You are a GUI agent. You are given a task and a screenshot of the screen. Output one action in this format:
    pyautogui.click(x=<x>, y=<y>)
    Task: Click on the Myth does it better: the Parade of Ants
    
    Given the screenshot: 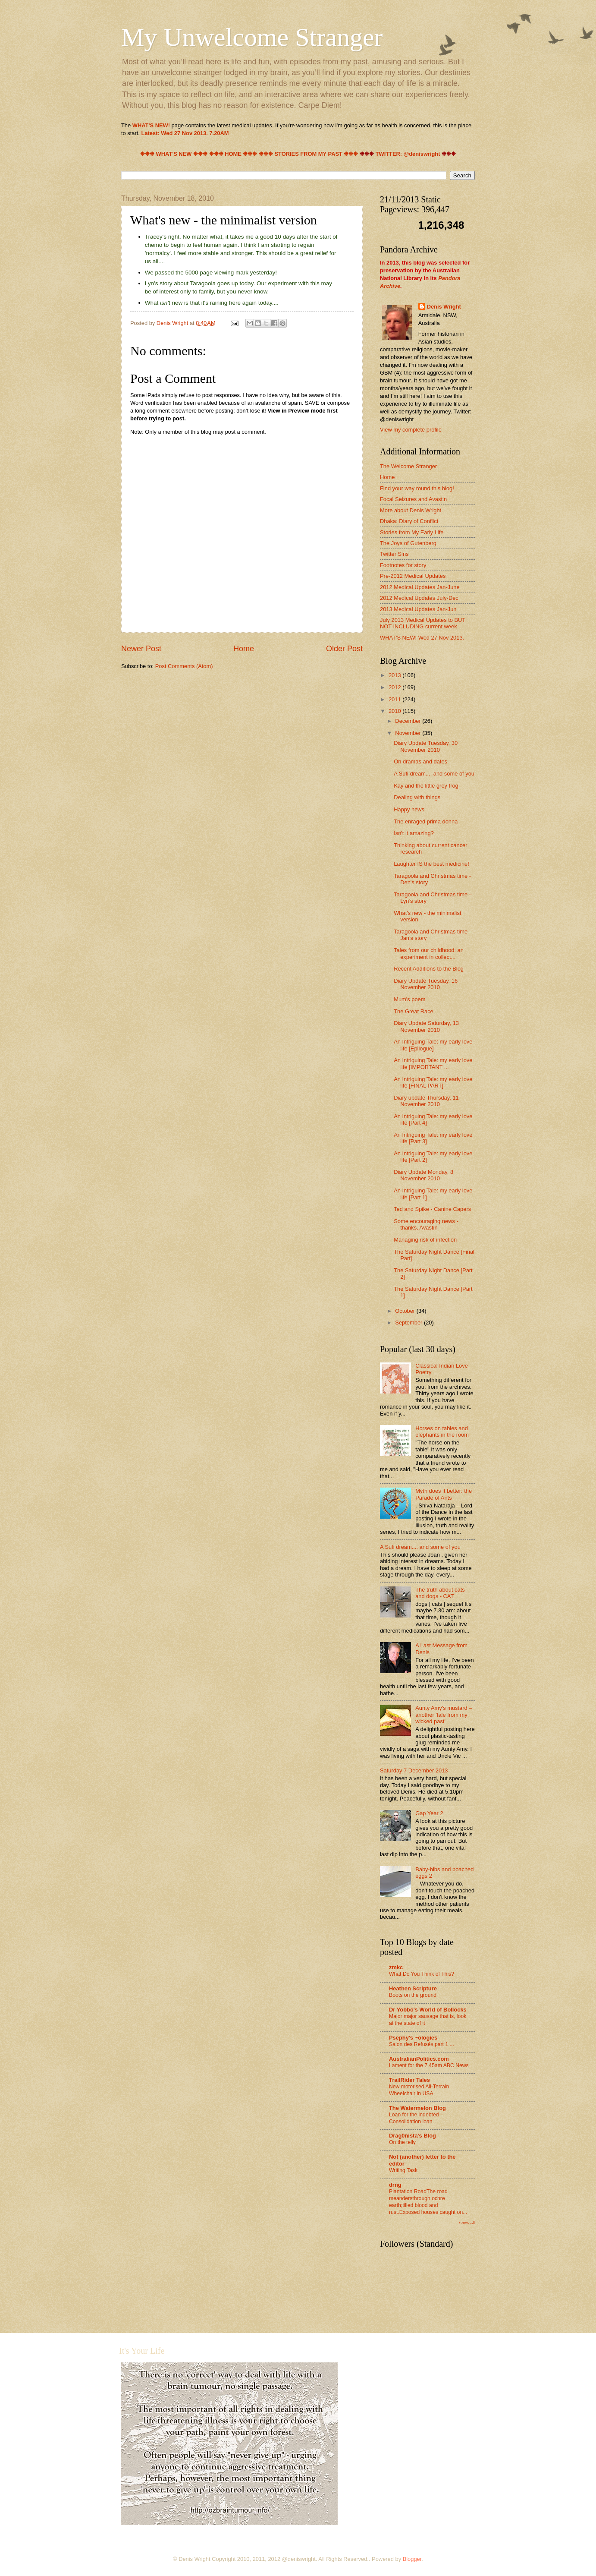 What is the action you would take?
    pyautogui.click(x=443, y=1494)
    